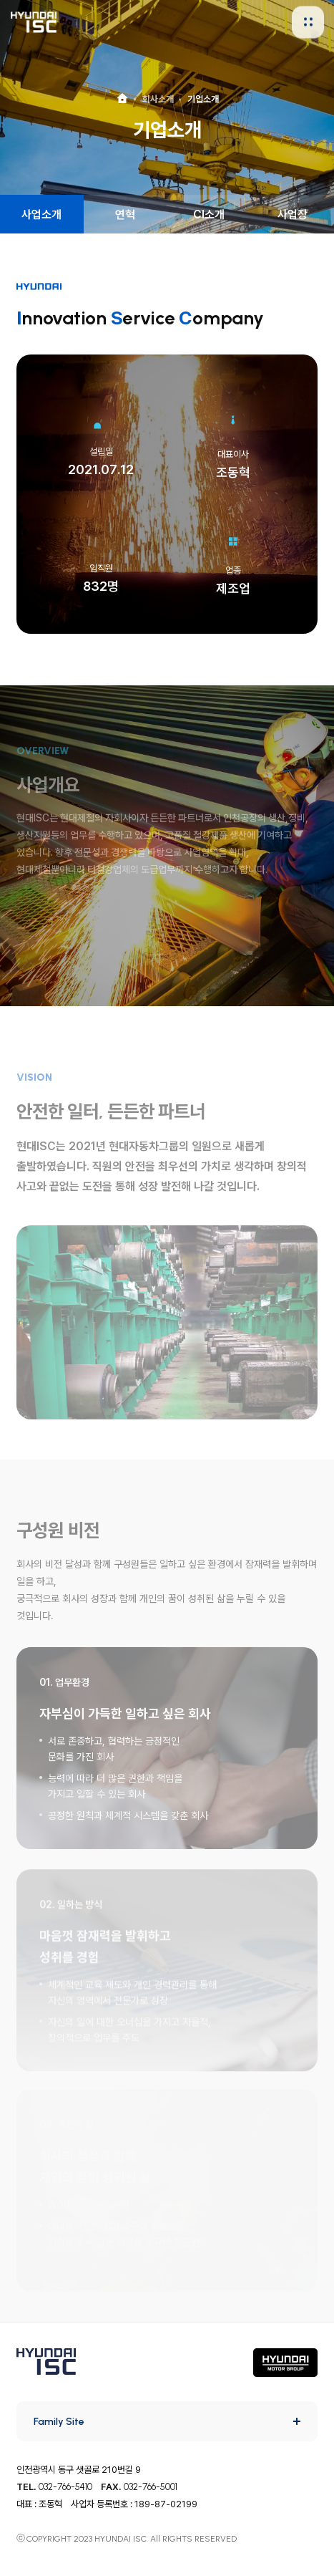  I want to click on 사업장, so click(292, 214).